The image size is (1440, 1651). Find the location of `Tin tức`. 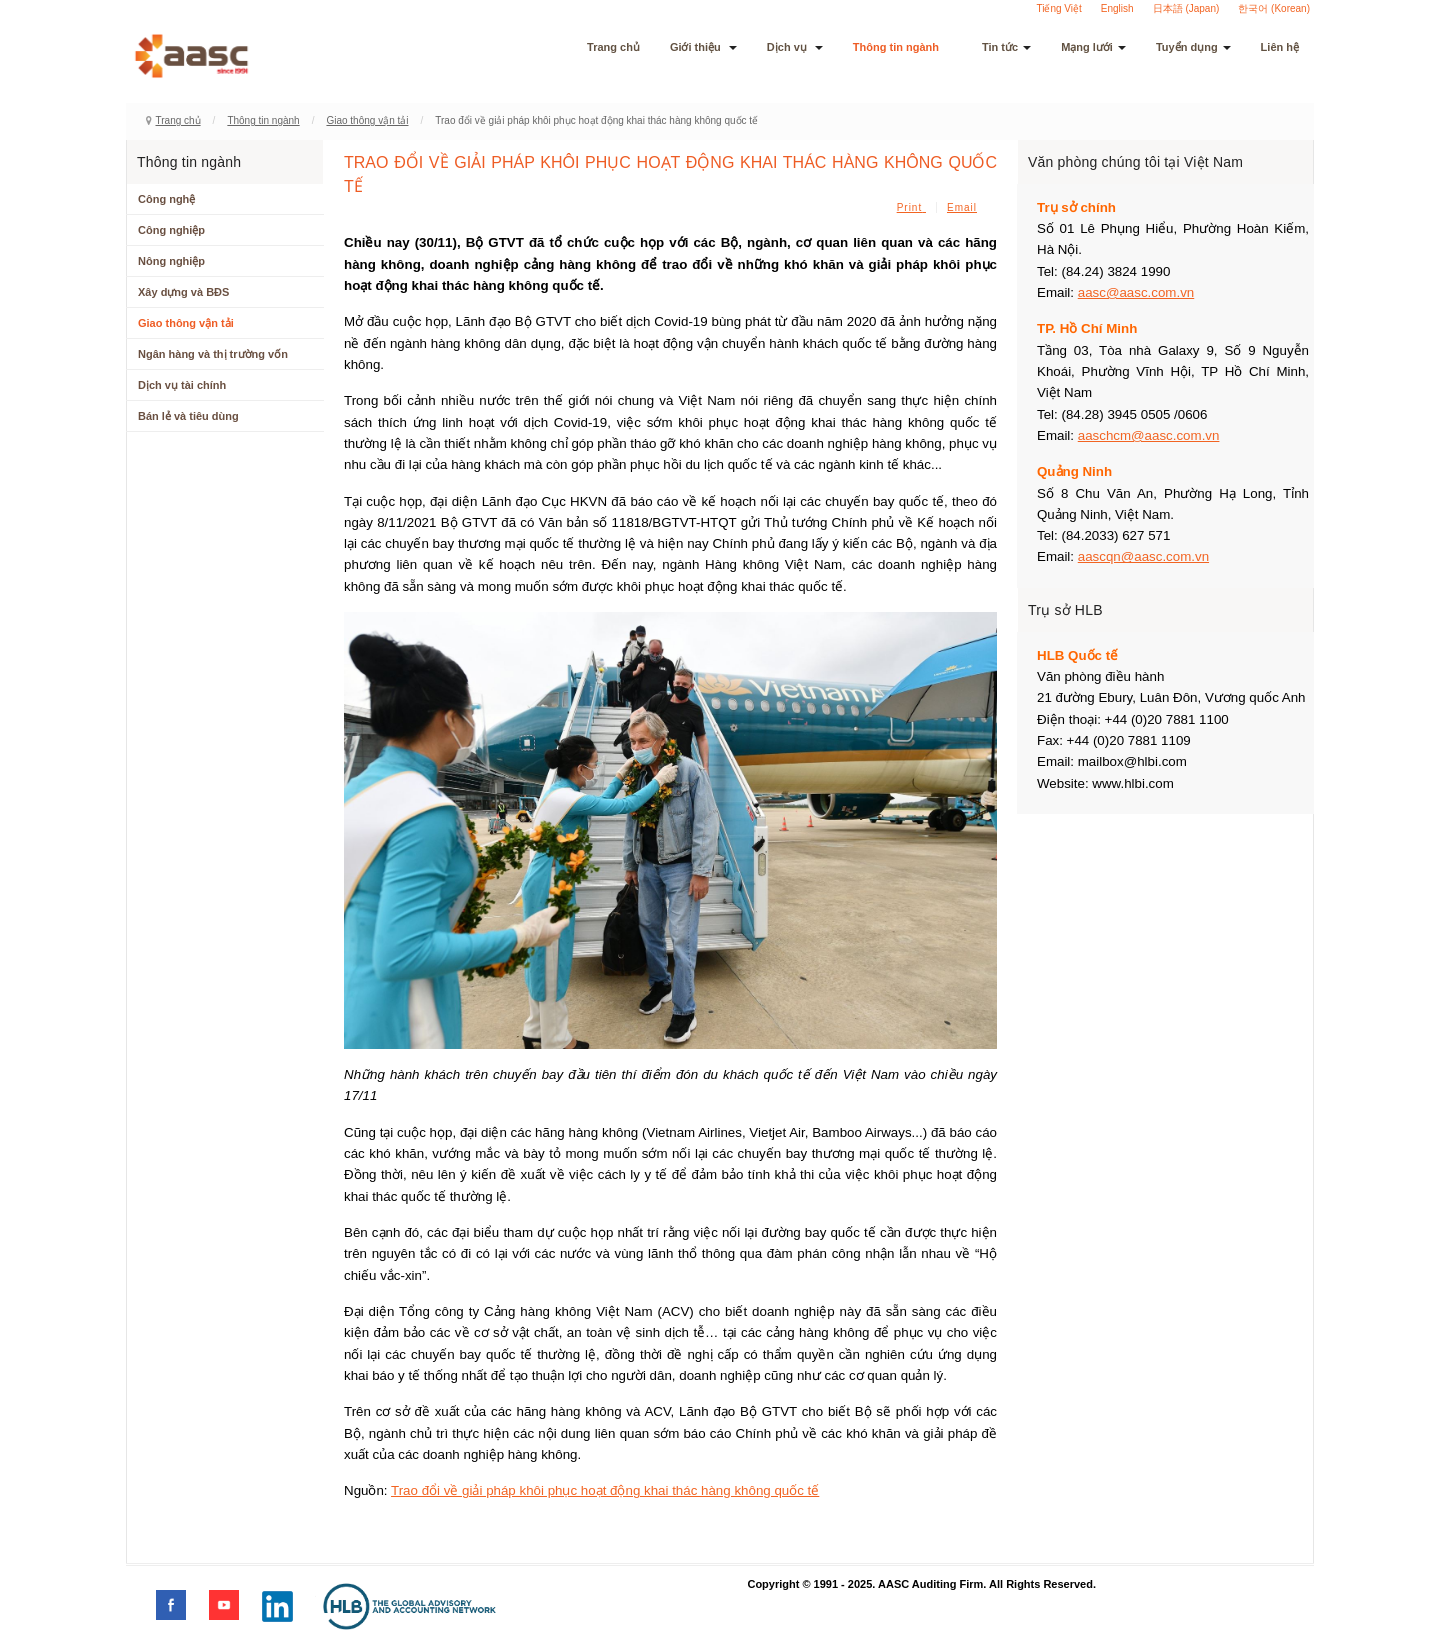

Tin tức is located at coordinates (1006, 47).